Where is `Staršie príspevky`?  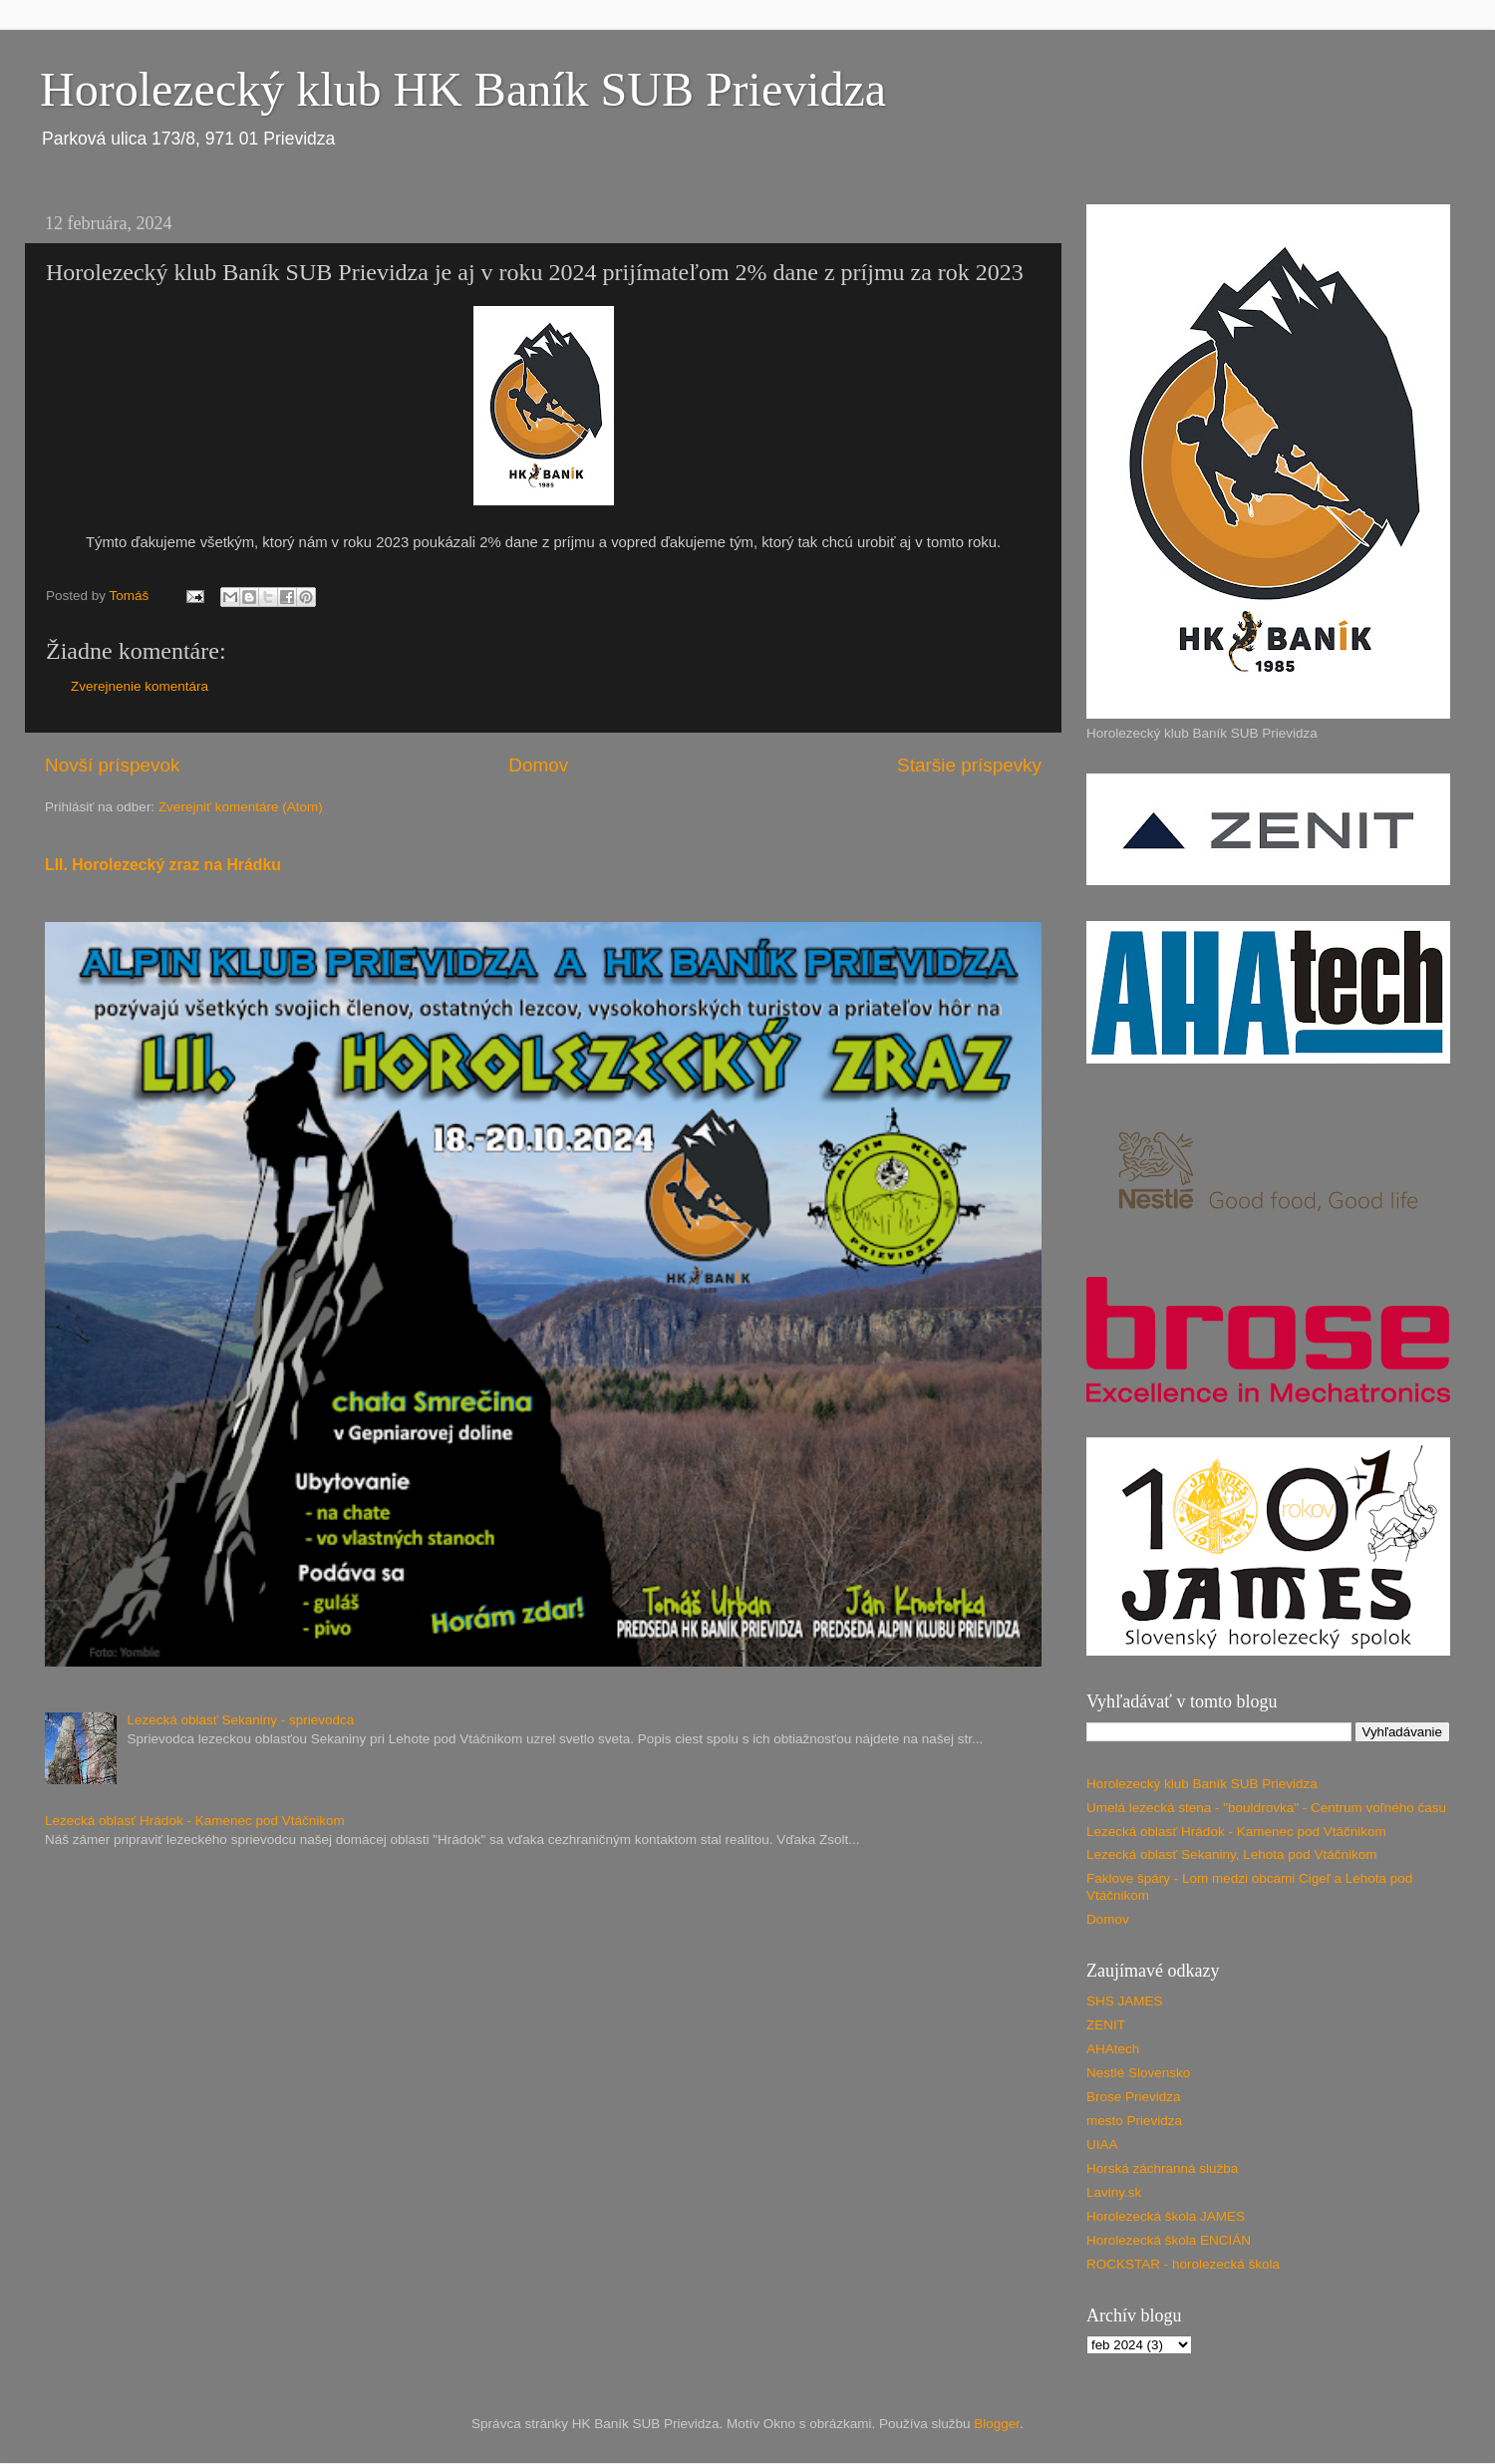 Staršie príspevky is located at coordinates (969, 765).